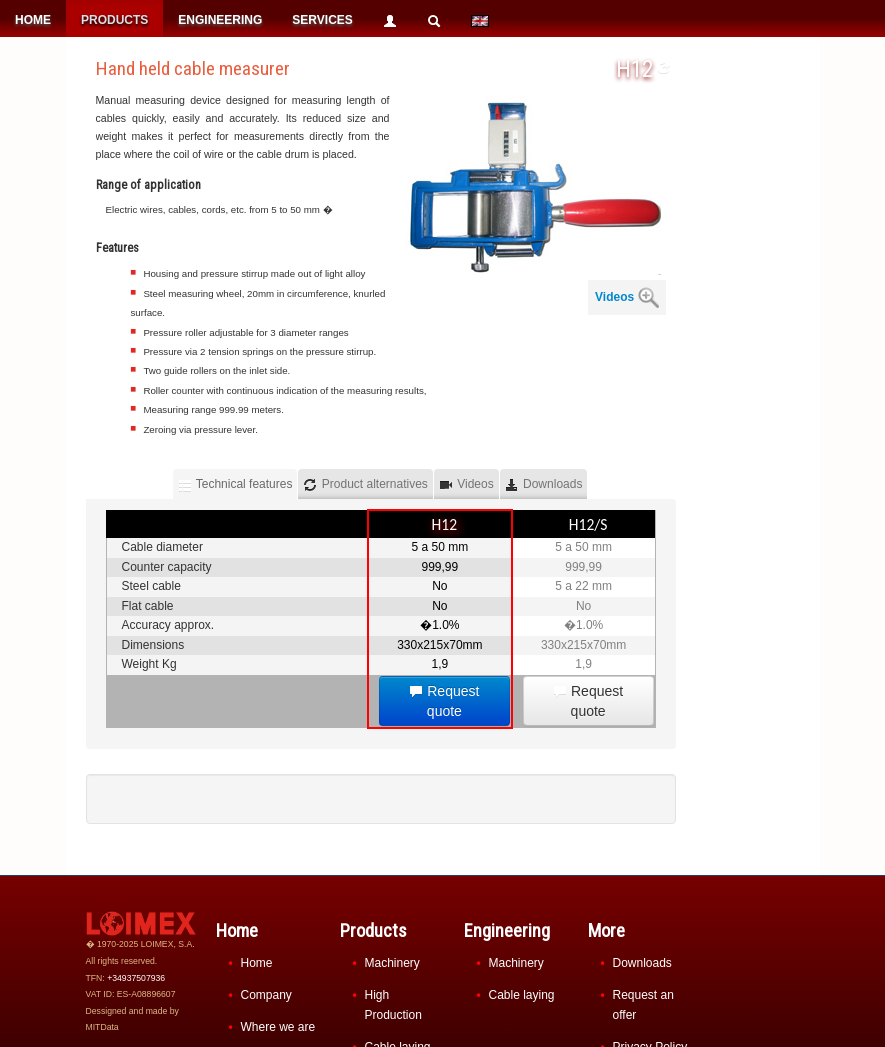 The height and width of the screenshot is (1047, 885). What do you see at coordinates (266, 995) in the screenshot?
I see `Company` at bounding box center [266, 995].